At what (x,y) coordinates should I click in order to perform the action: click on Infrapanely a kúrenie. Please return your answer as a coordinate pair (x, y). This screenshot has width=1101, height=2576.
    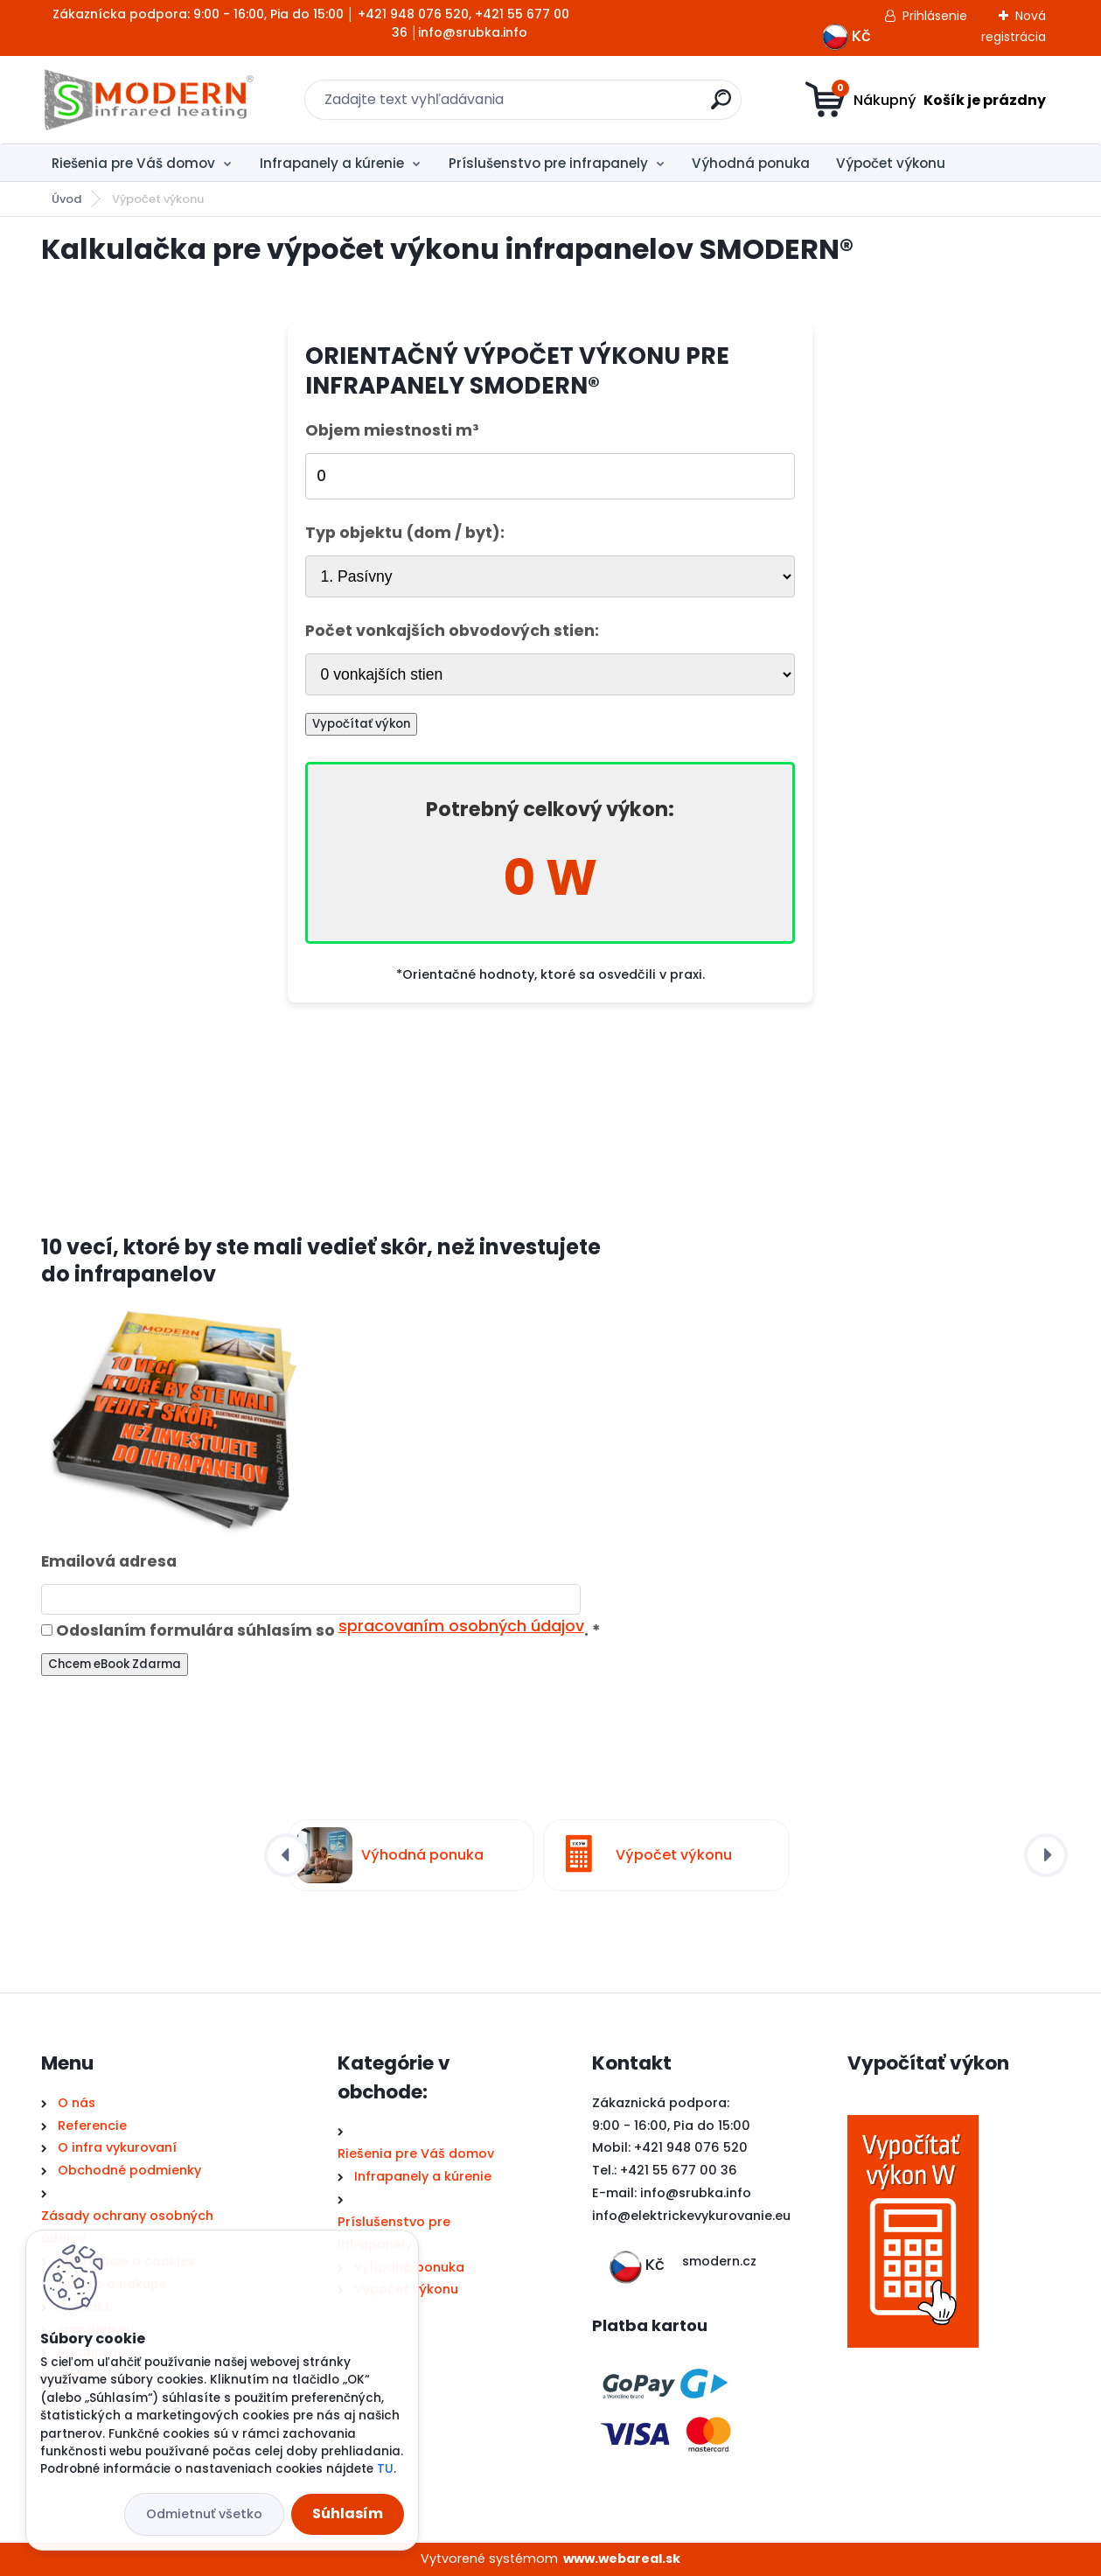
    Looking at the image, I should click on (332, 163).